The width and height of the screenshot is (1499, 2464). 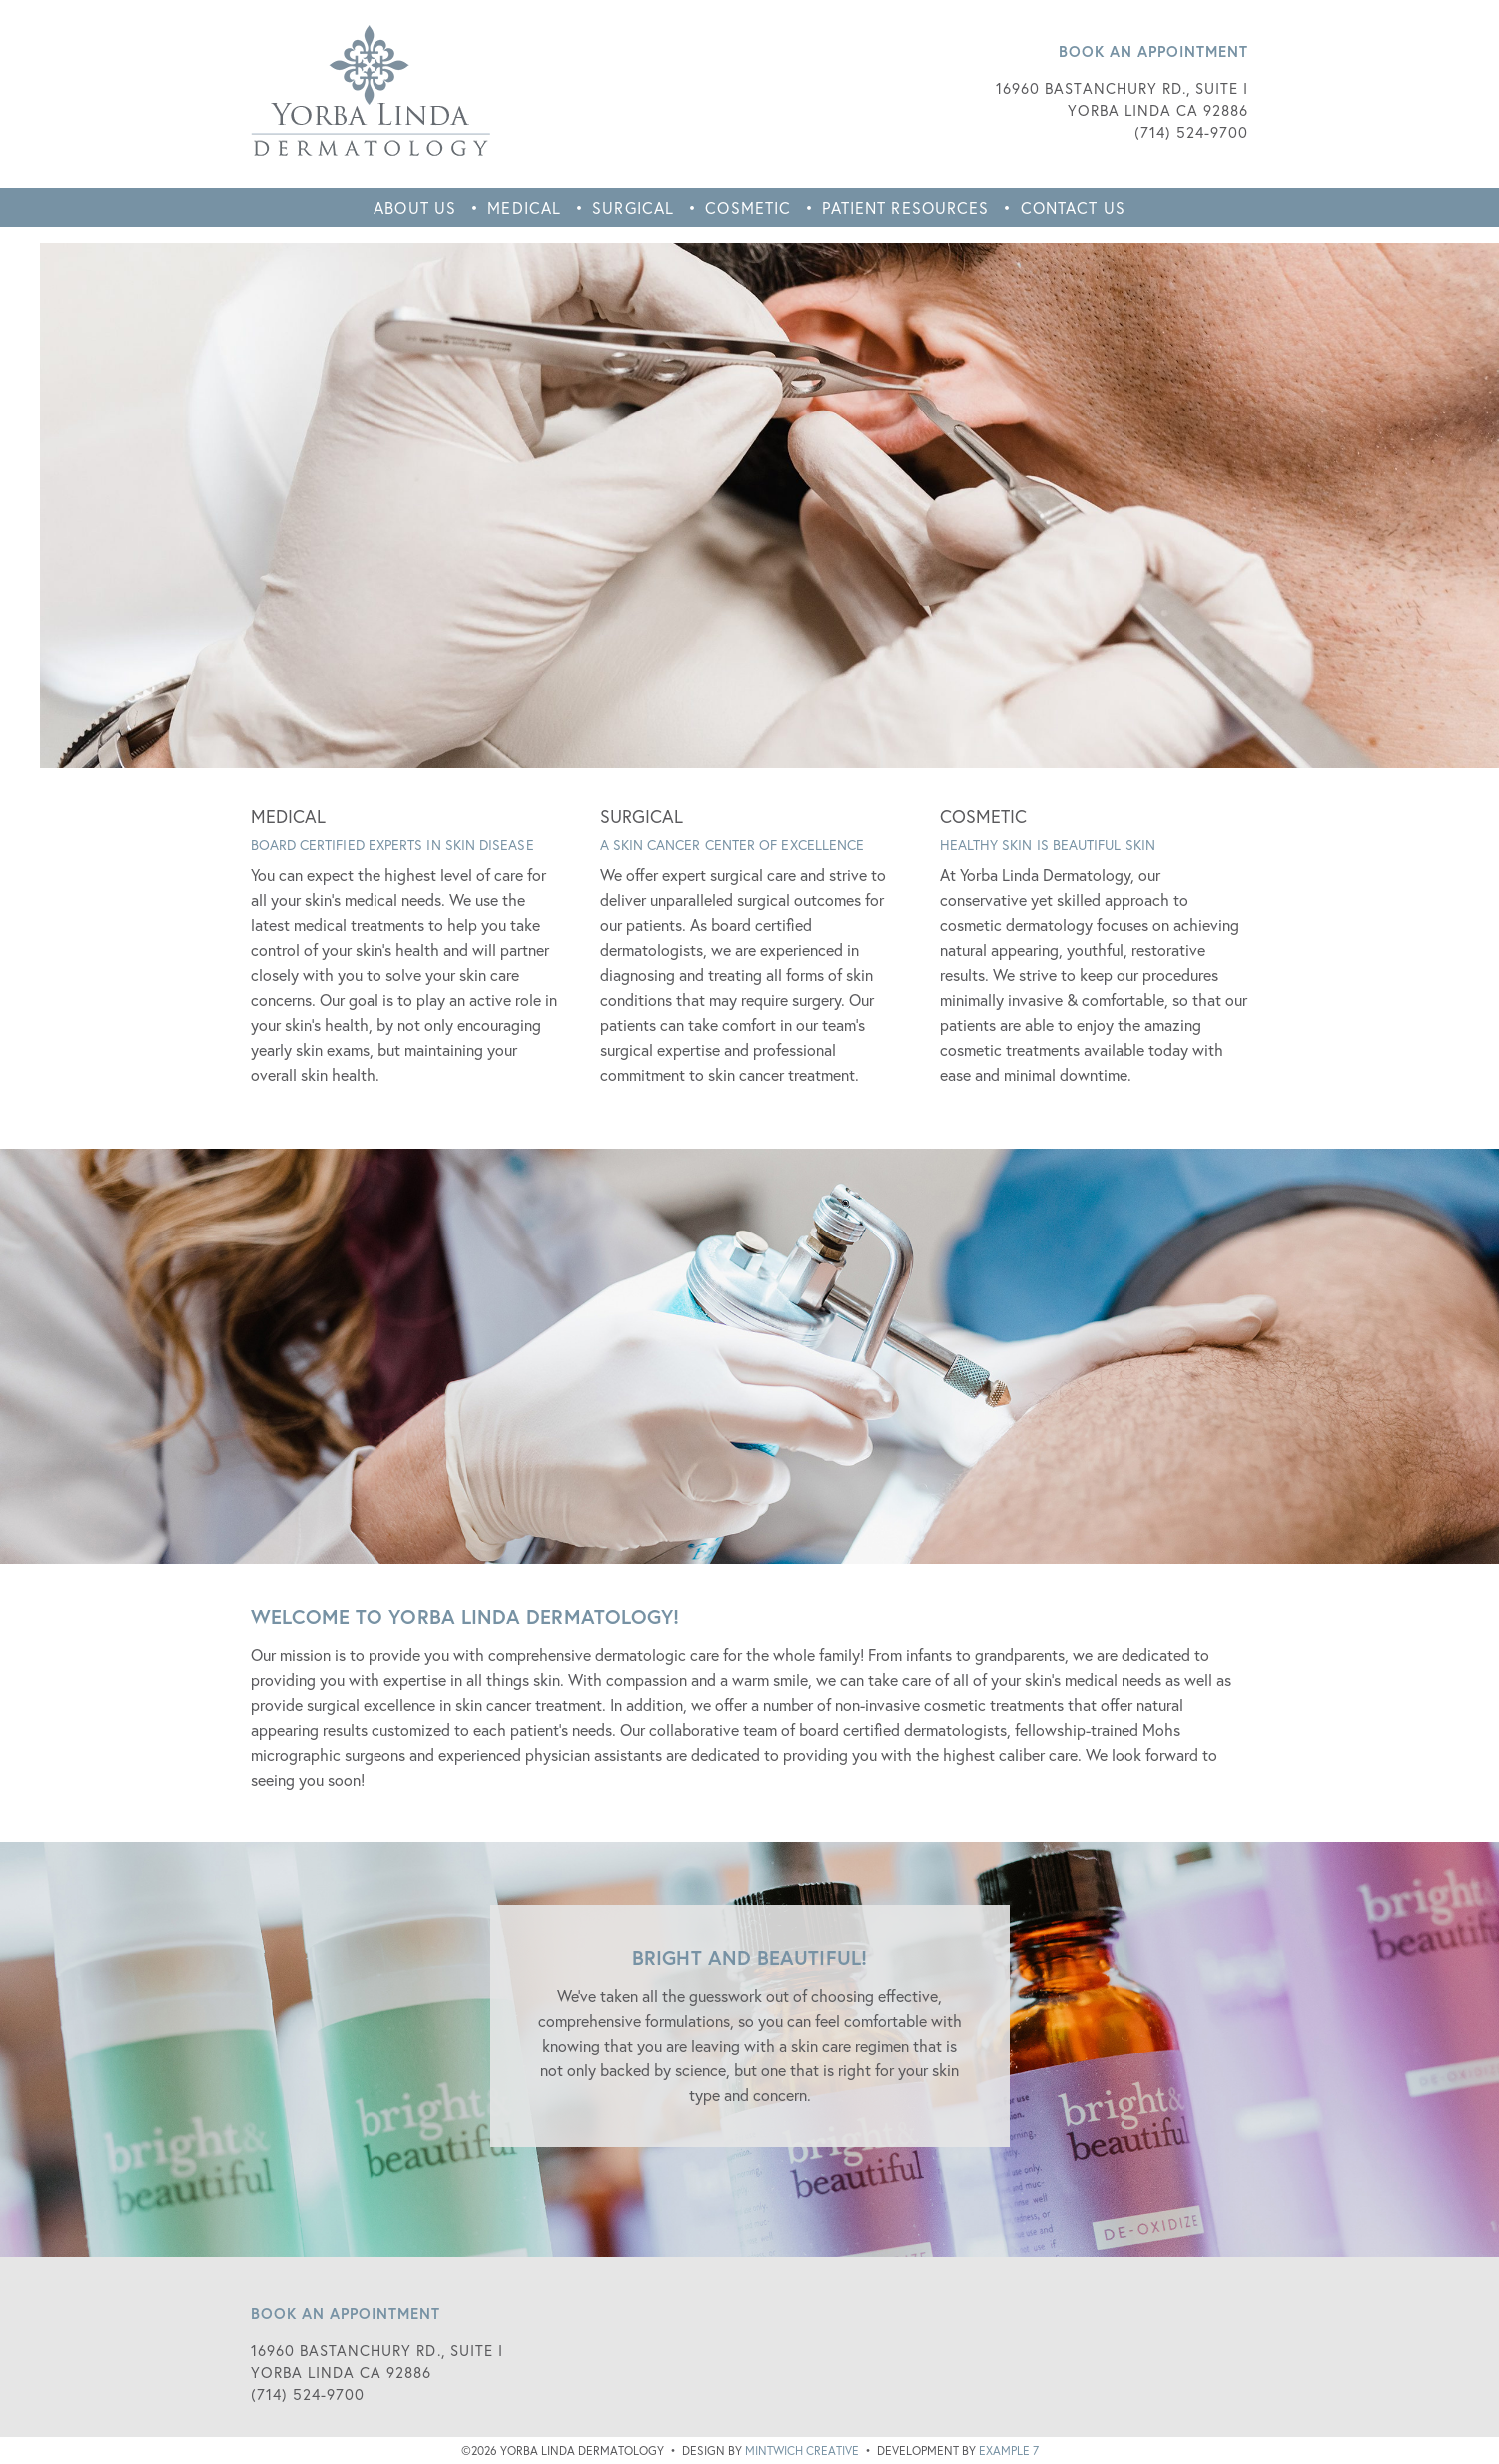 What do you see at coordinates (905, 207) in the screenshot?
I see `Patient Resources` at bounding box center [905, 207].